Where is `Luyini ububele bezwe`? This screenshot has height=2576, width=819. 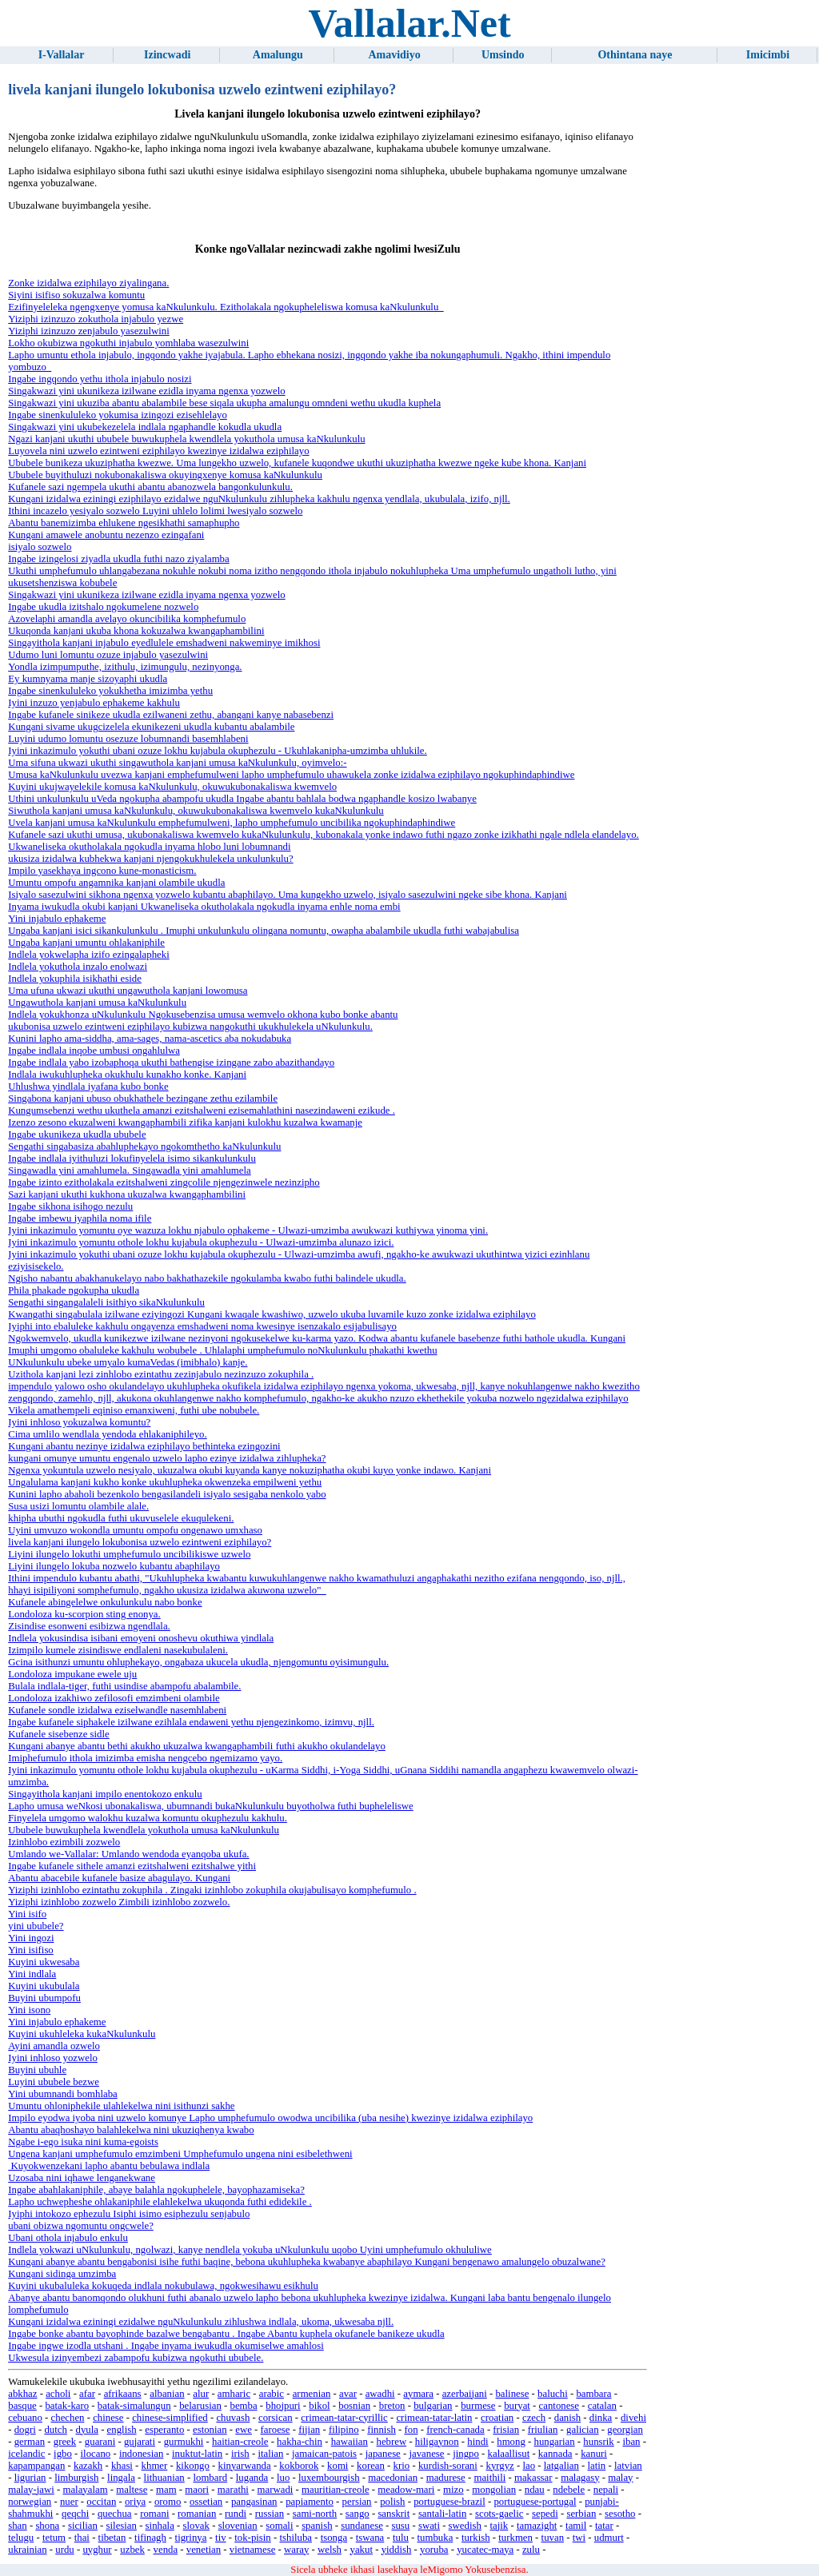 Luyini ububele bezwe is located at coordinates (53, 2082).